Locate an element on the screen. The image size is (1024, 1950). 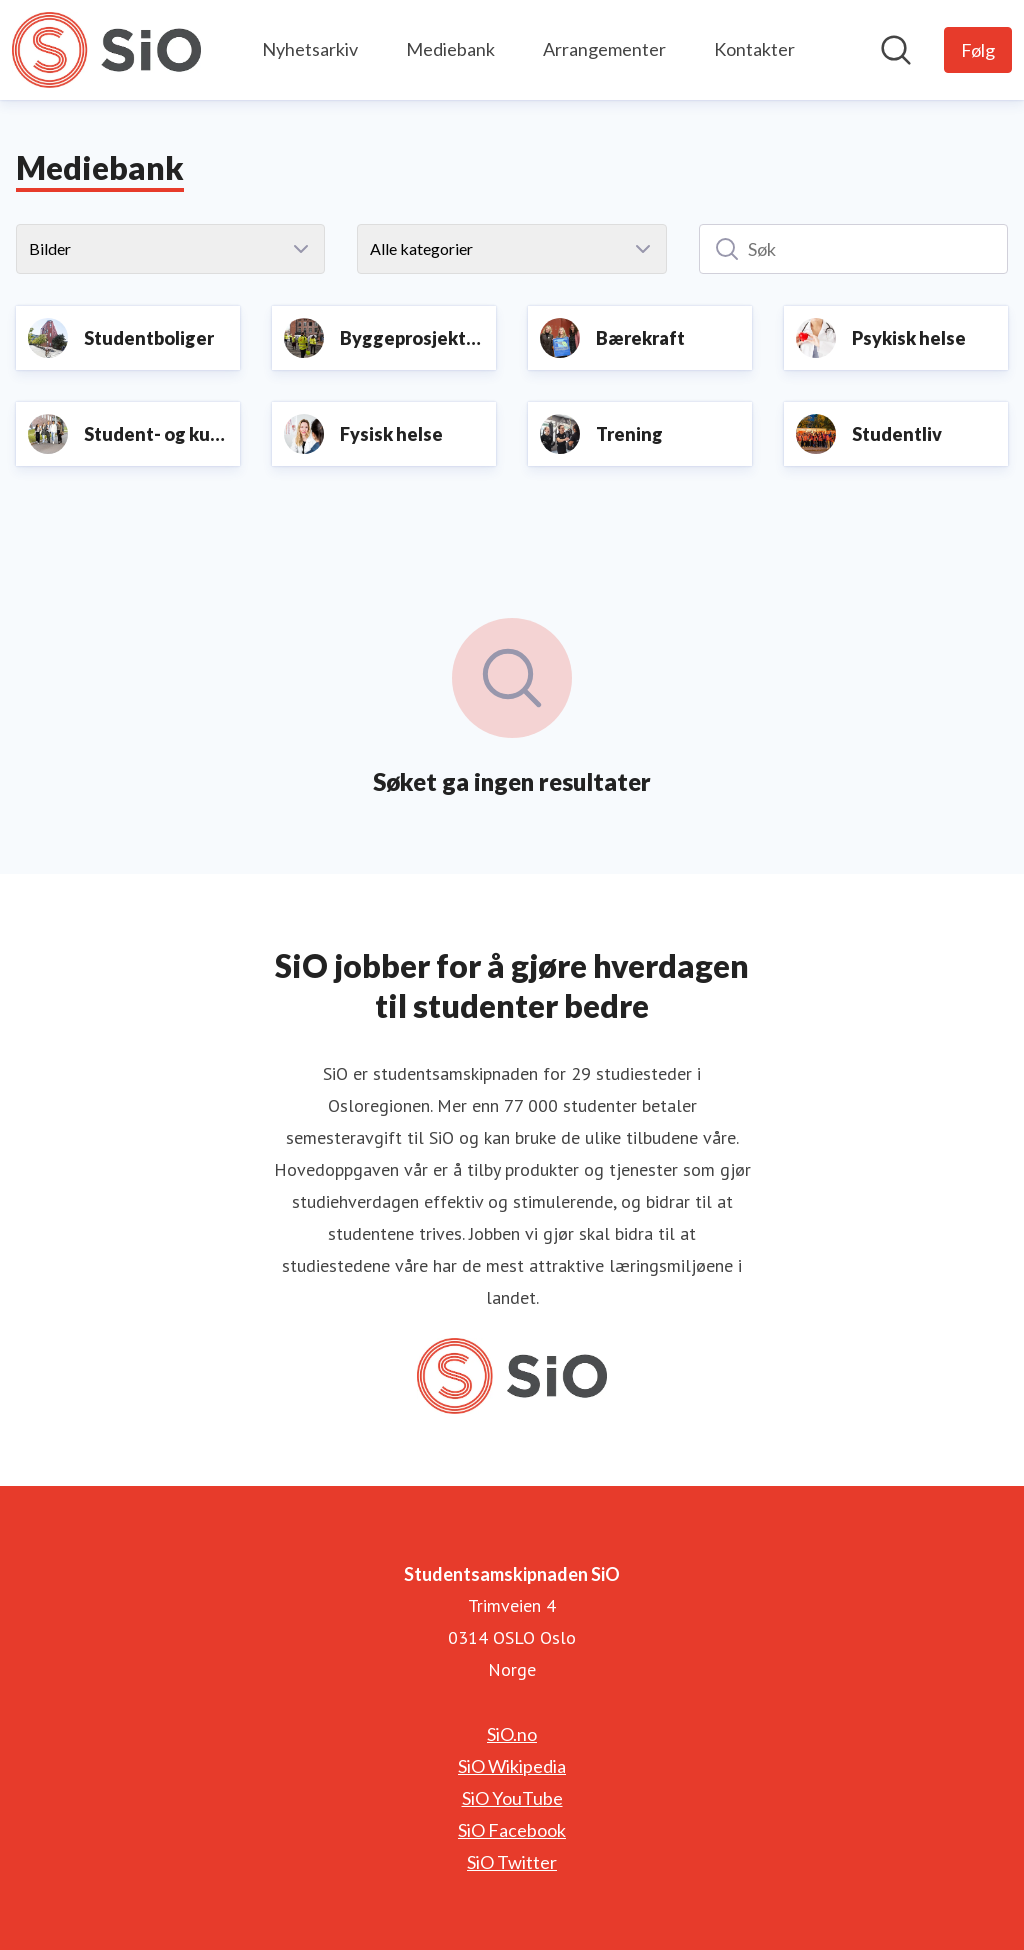
[Hjem: Studentsamskipnaden SiO Pressroom] is located at coordinates (106, 50).